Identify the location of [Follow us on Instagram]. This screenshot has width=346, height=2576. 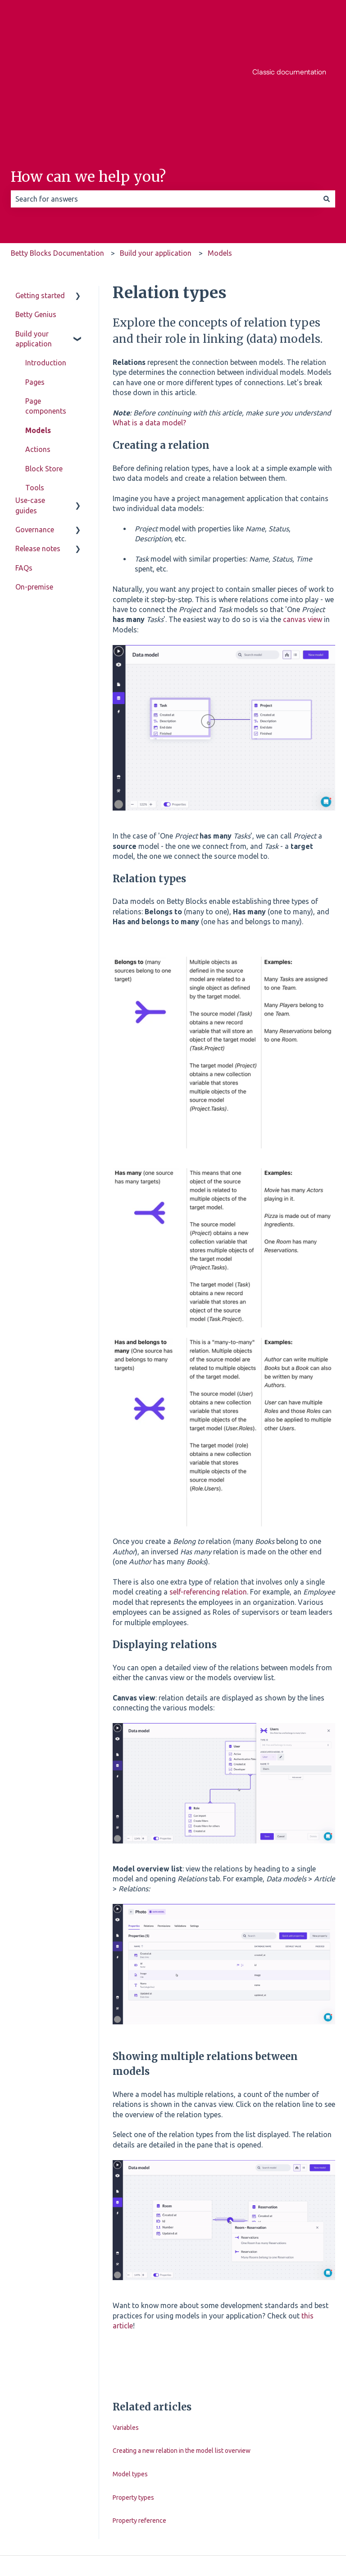
(288, 2493).